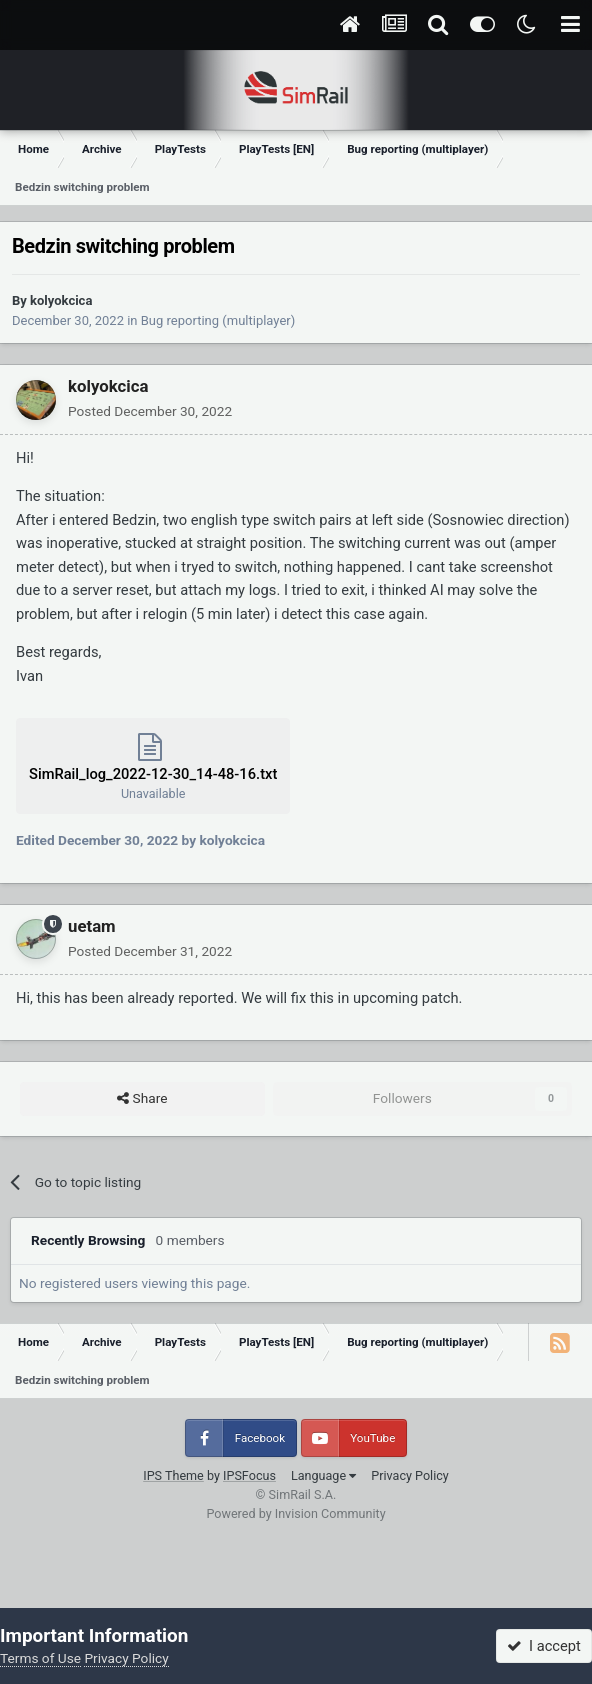  I want to click on Powered by Invision Community, so click(295, 1513).